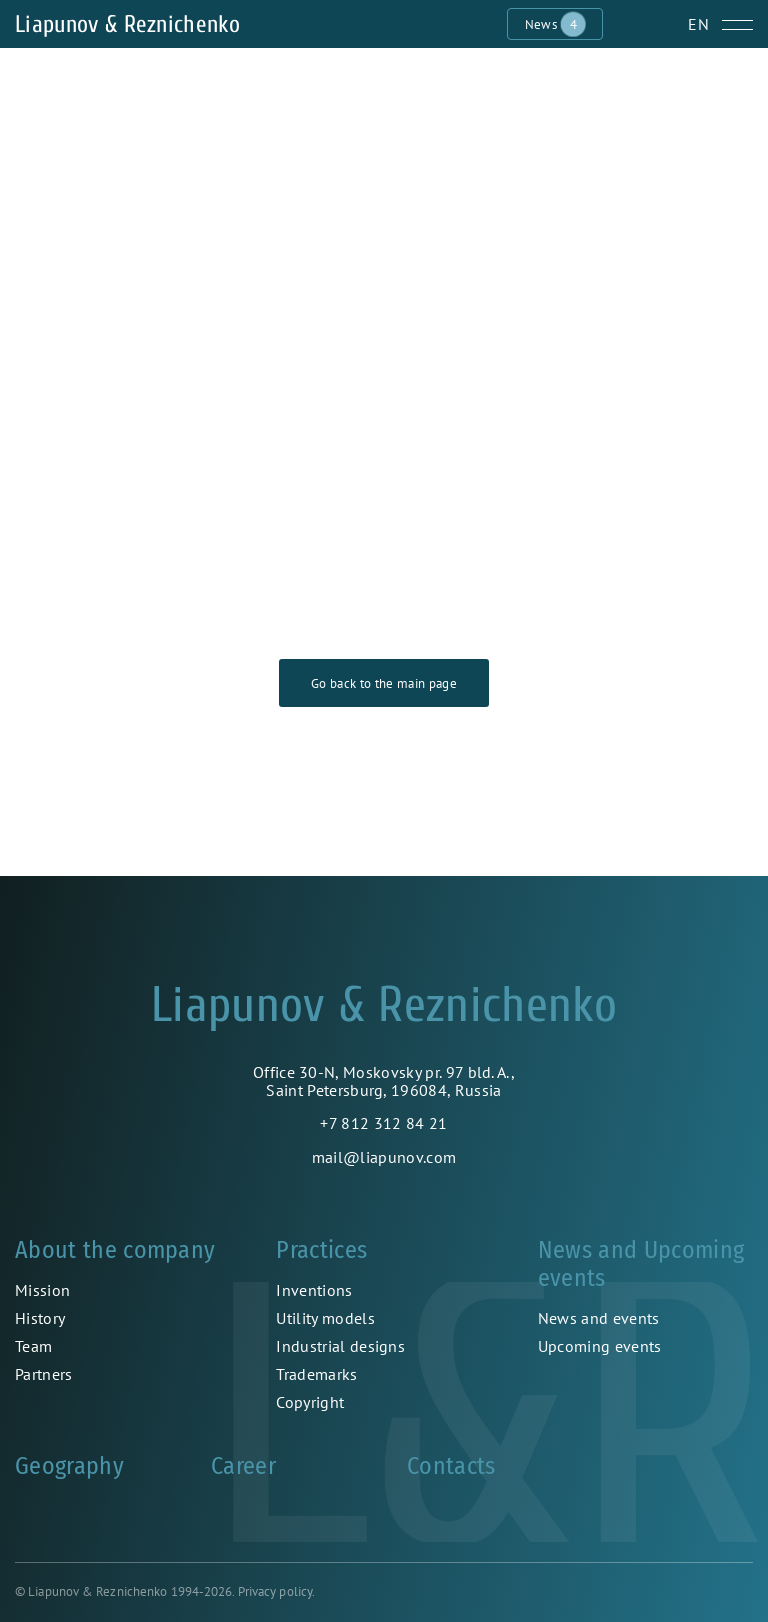 The height and width of the screenshot is (1622, 768). Describe the element at coordinates (600, 1346) in the screenshot. I see `Upcoming events` at that location.